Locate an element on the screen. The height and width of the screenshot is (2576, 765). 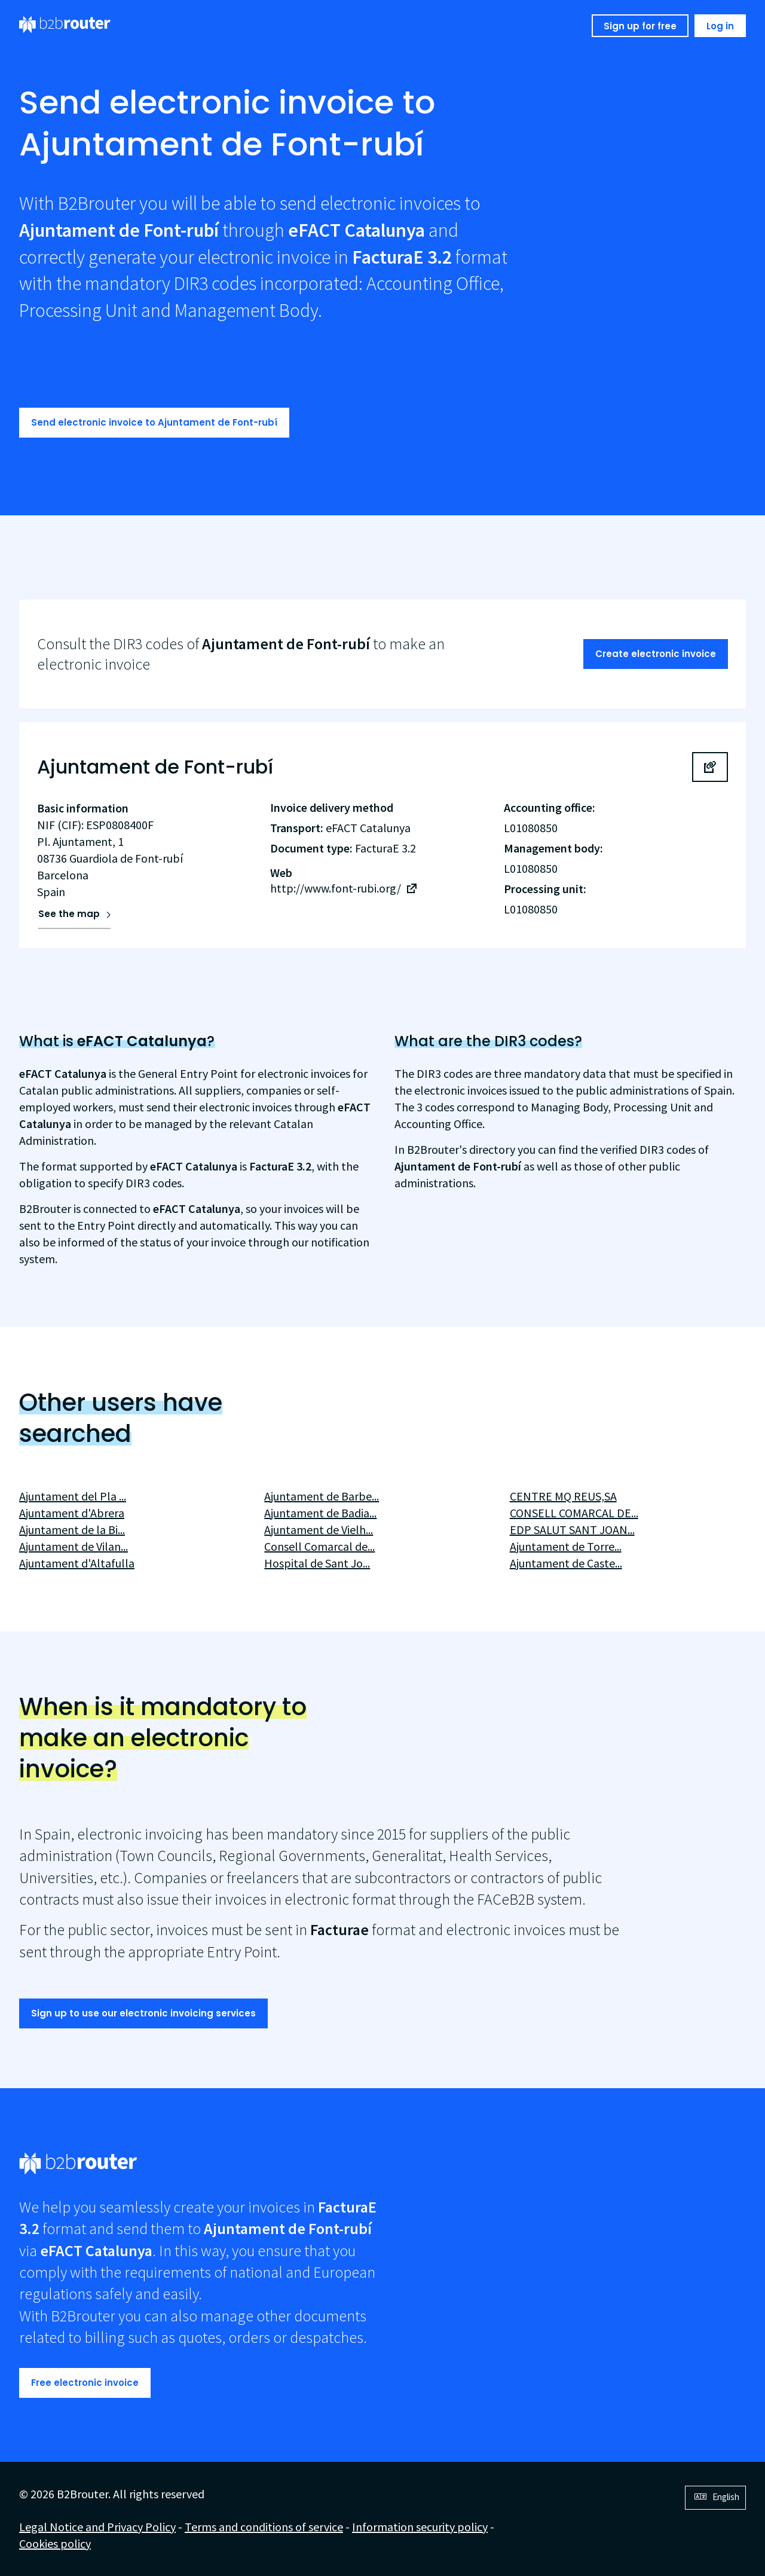
Ajuntament de Vilan... is located at coordinates (73, 1546).